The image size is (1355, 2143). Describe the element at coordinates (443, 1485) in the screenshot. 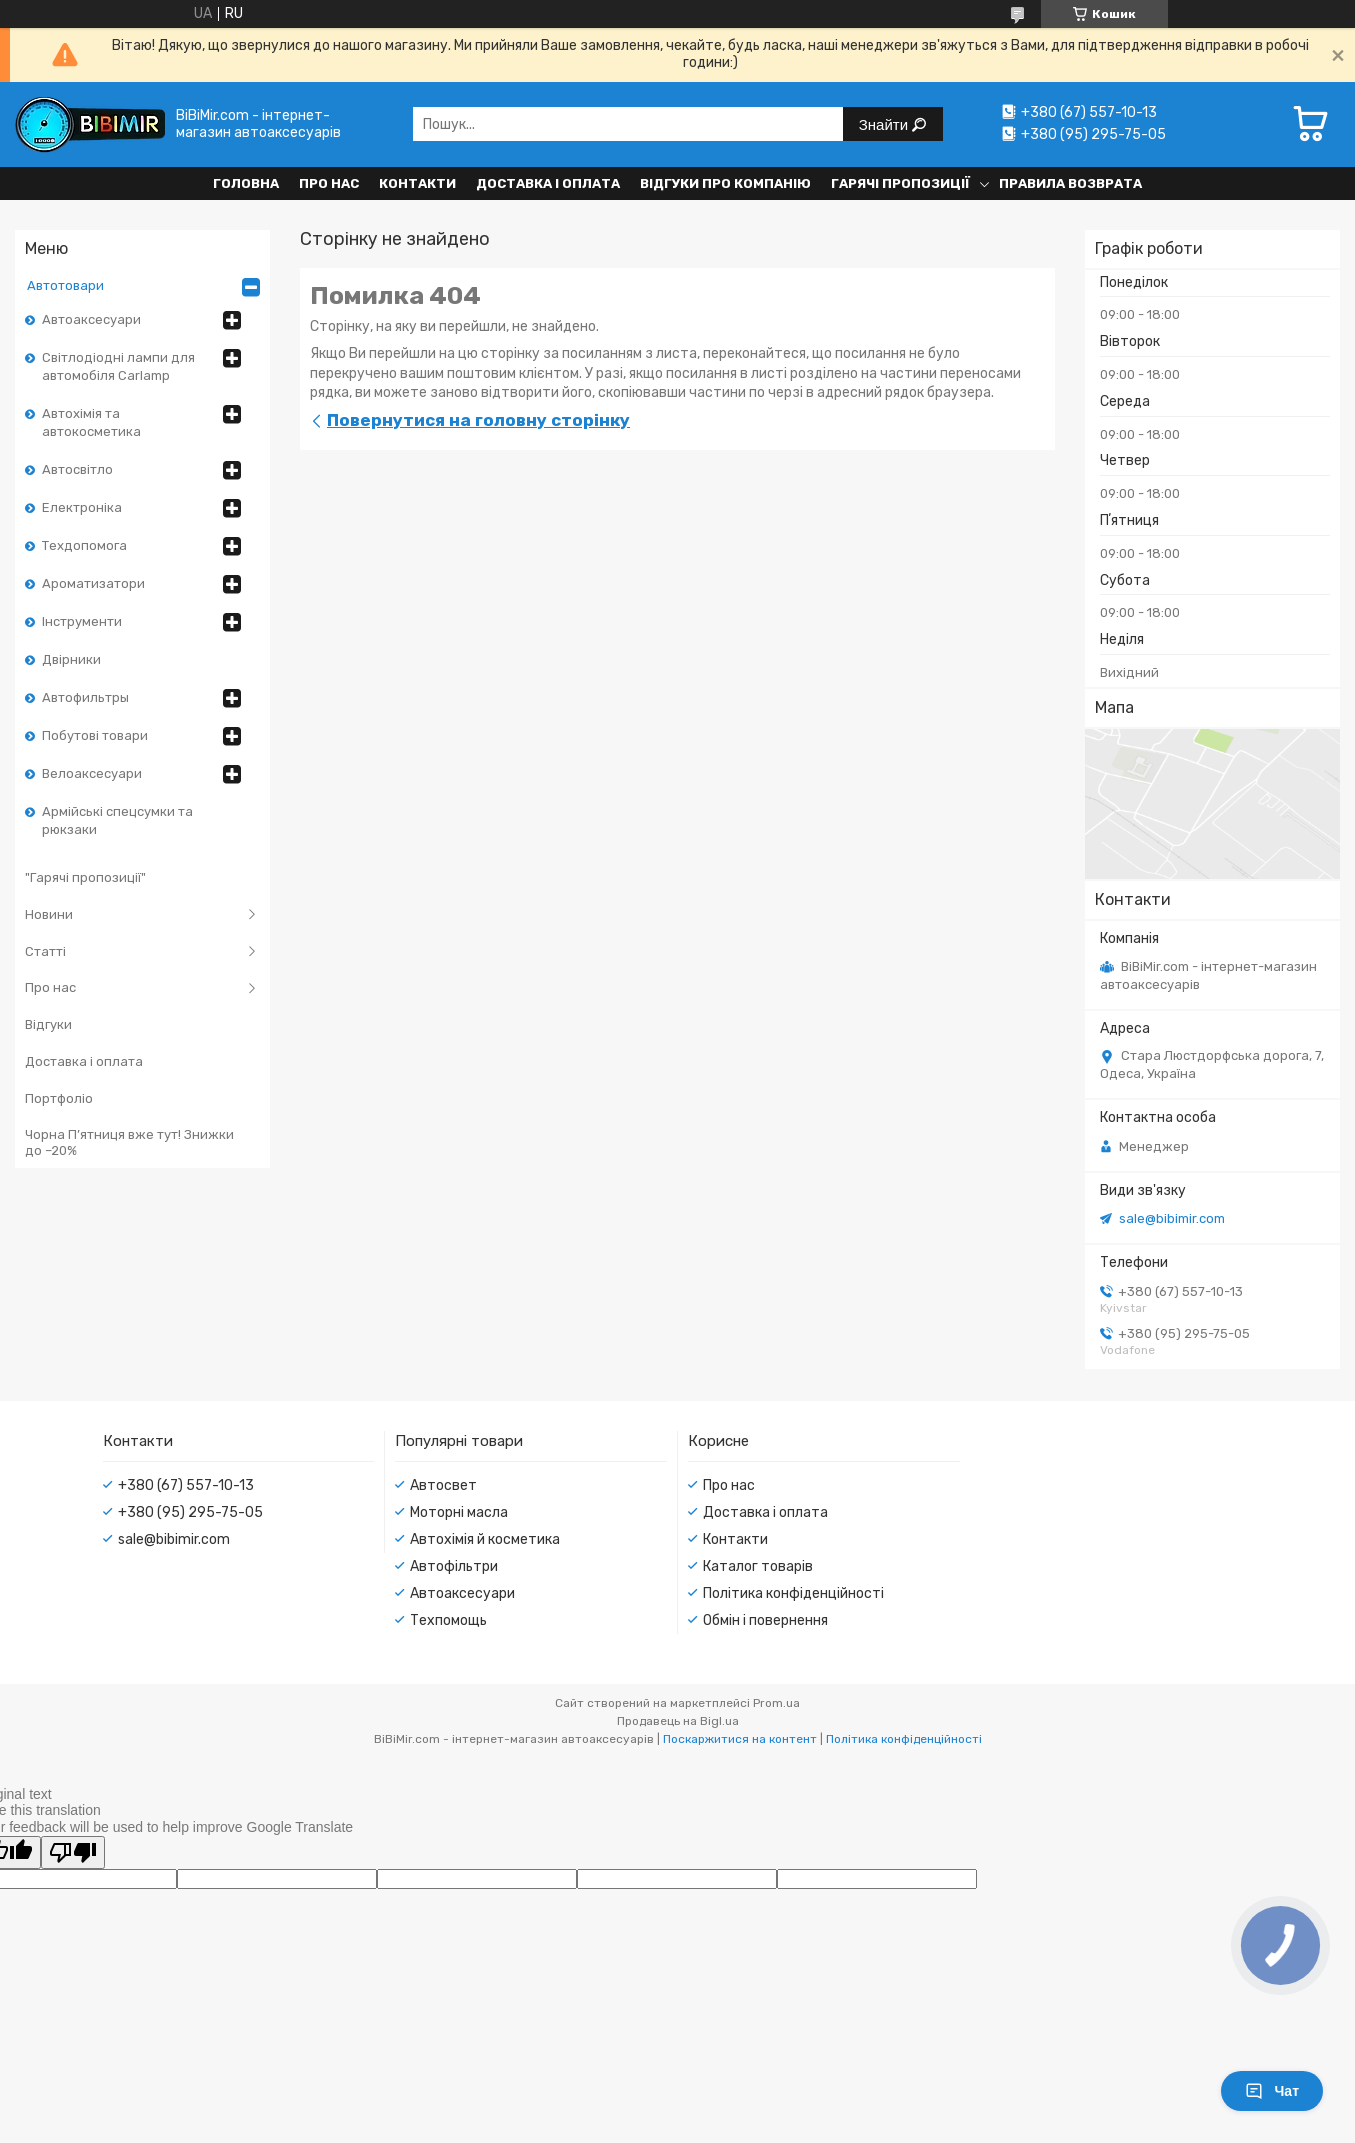

I see `Автосвет` at that location.